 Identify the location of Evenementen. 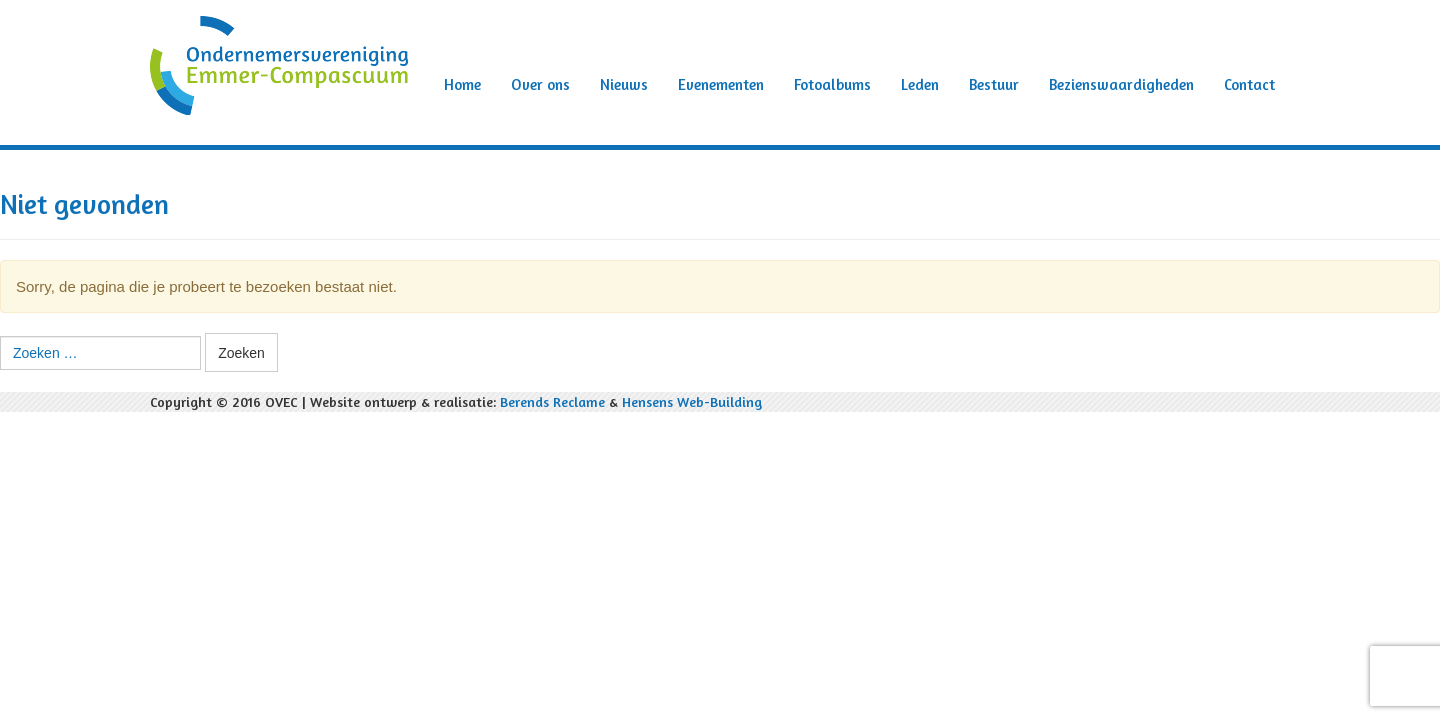
(721, 84).